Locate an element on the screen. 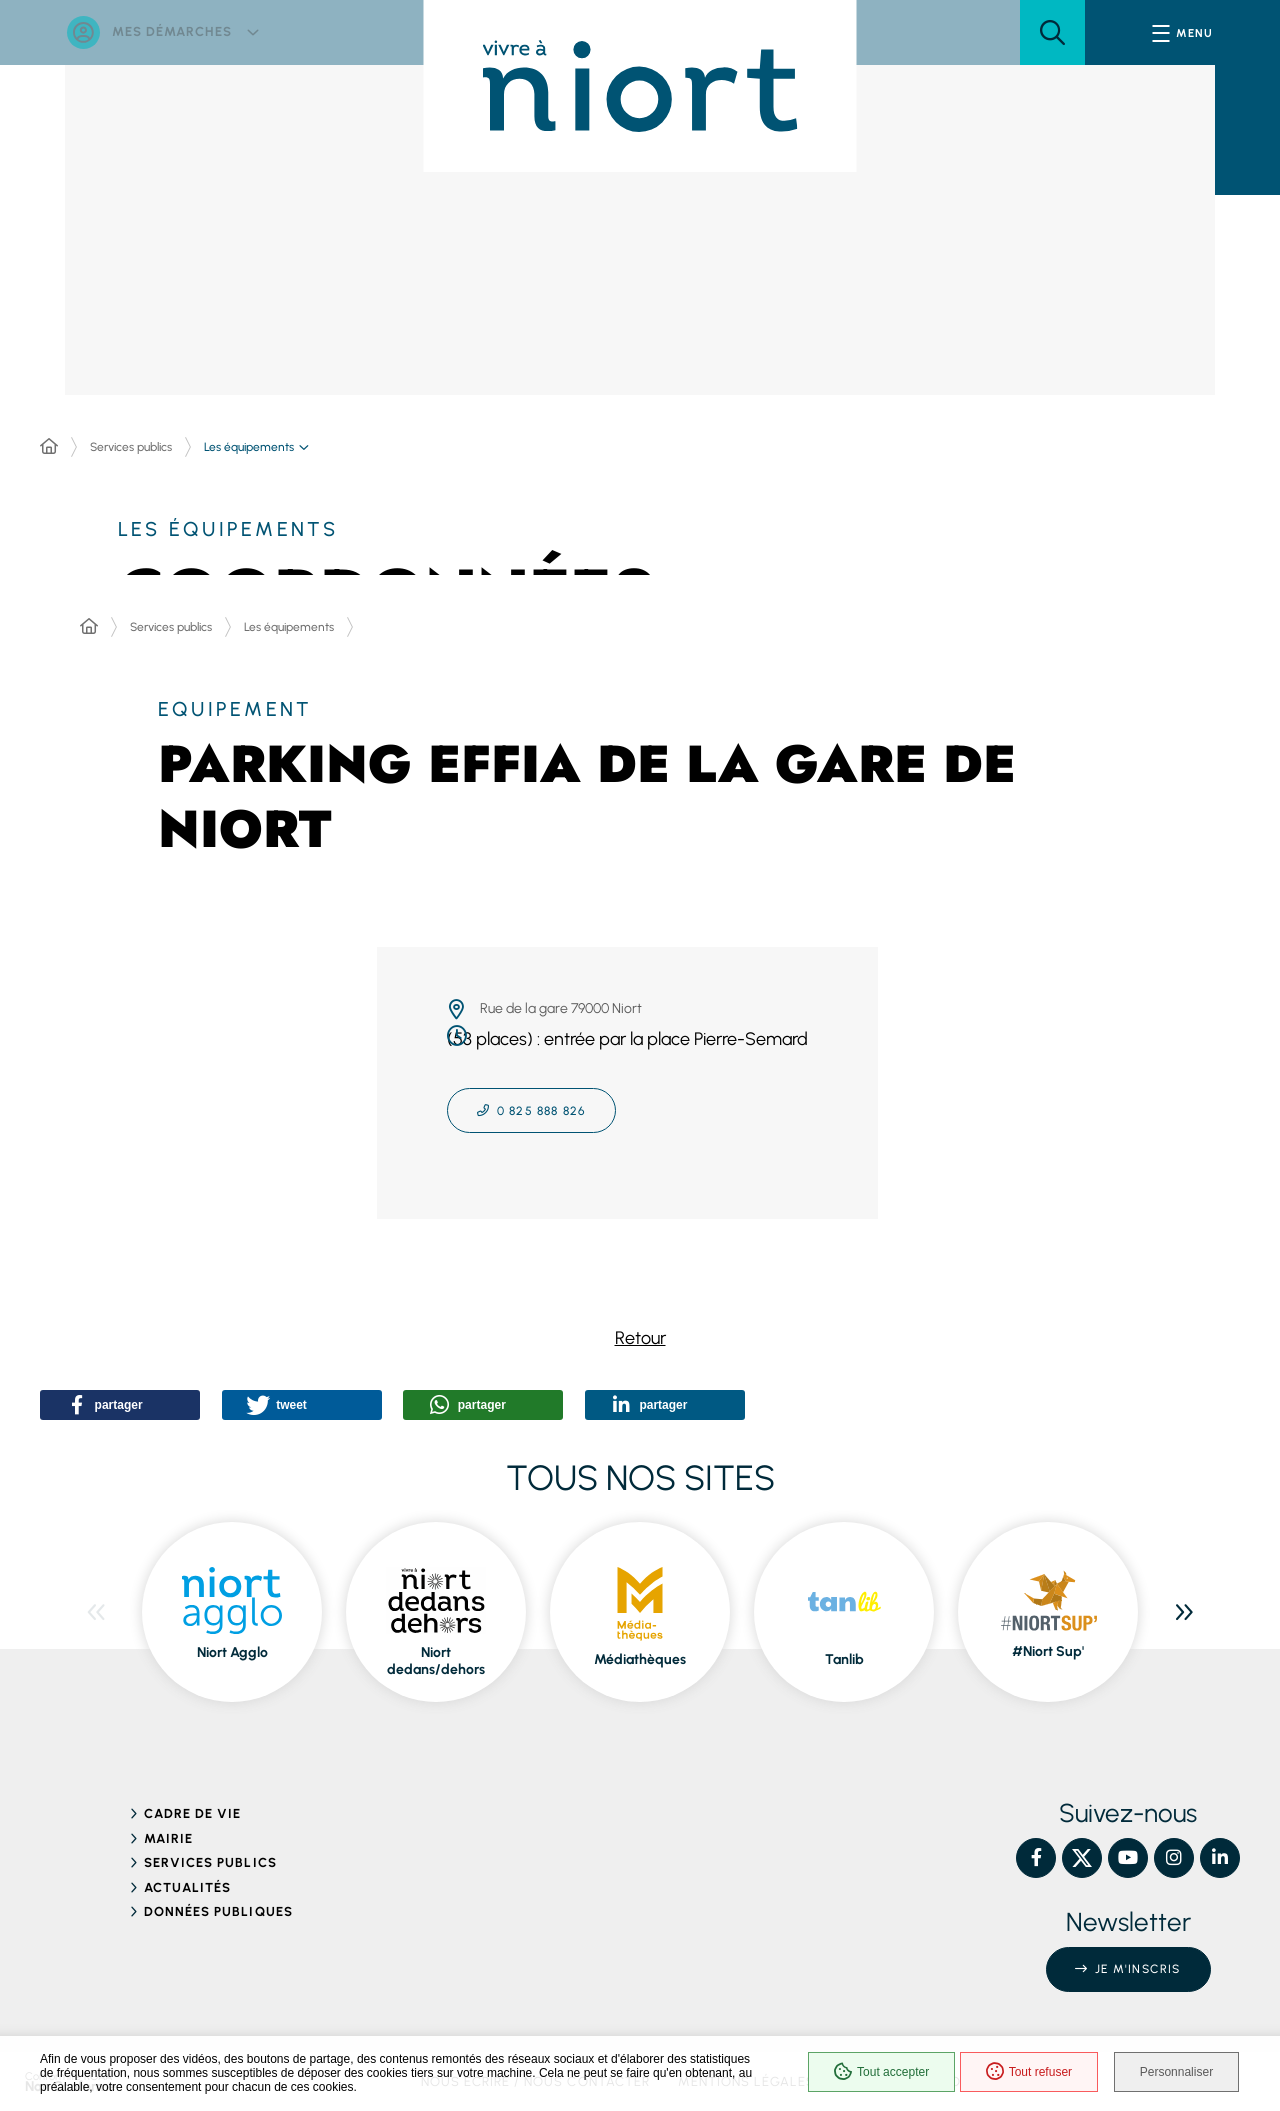 Image resolution: width=1280 pixels, height=2111 pixels. #Niort Sup' [ouvre le site #Niort Sup' dans une nouvelle fenêtre] is located at coordinates (1048, 1645).